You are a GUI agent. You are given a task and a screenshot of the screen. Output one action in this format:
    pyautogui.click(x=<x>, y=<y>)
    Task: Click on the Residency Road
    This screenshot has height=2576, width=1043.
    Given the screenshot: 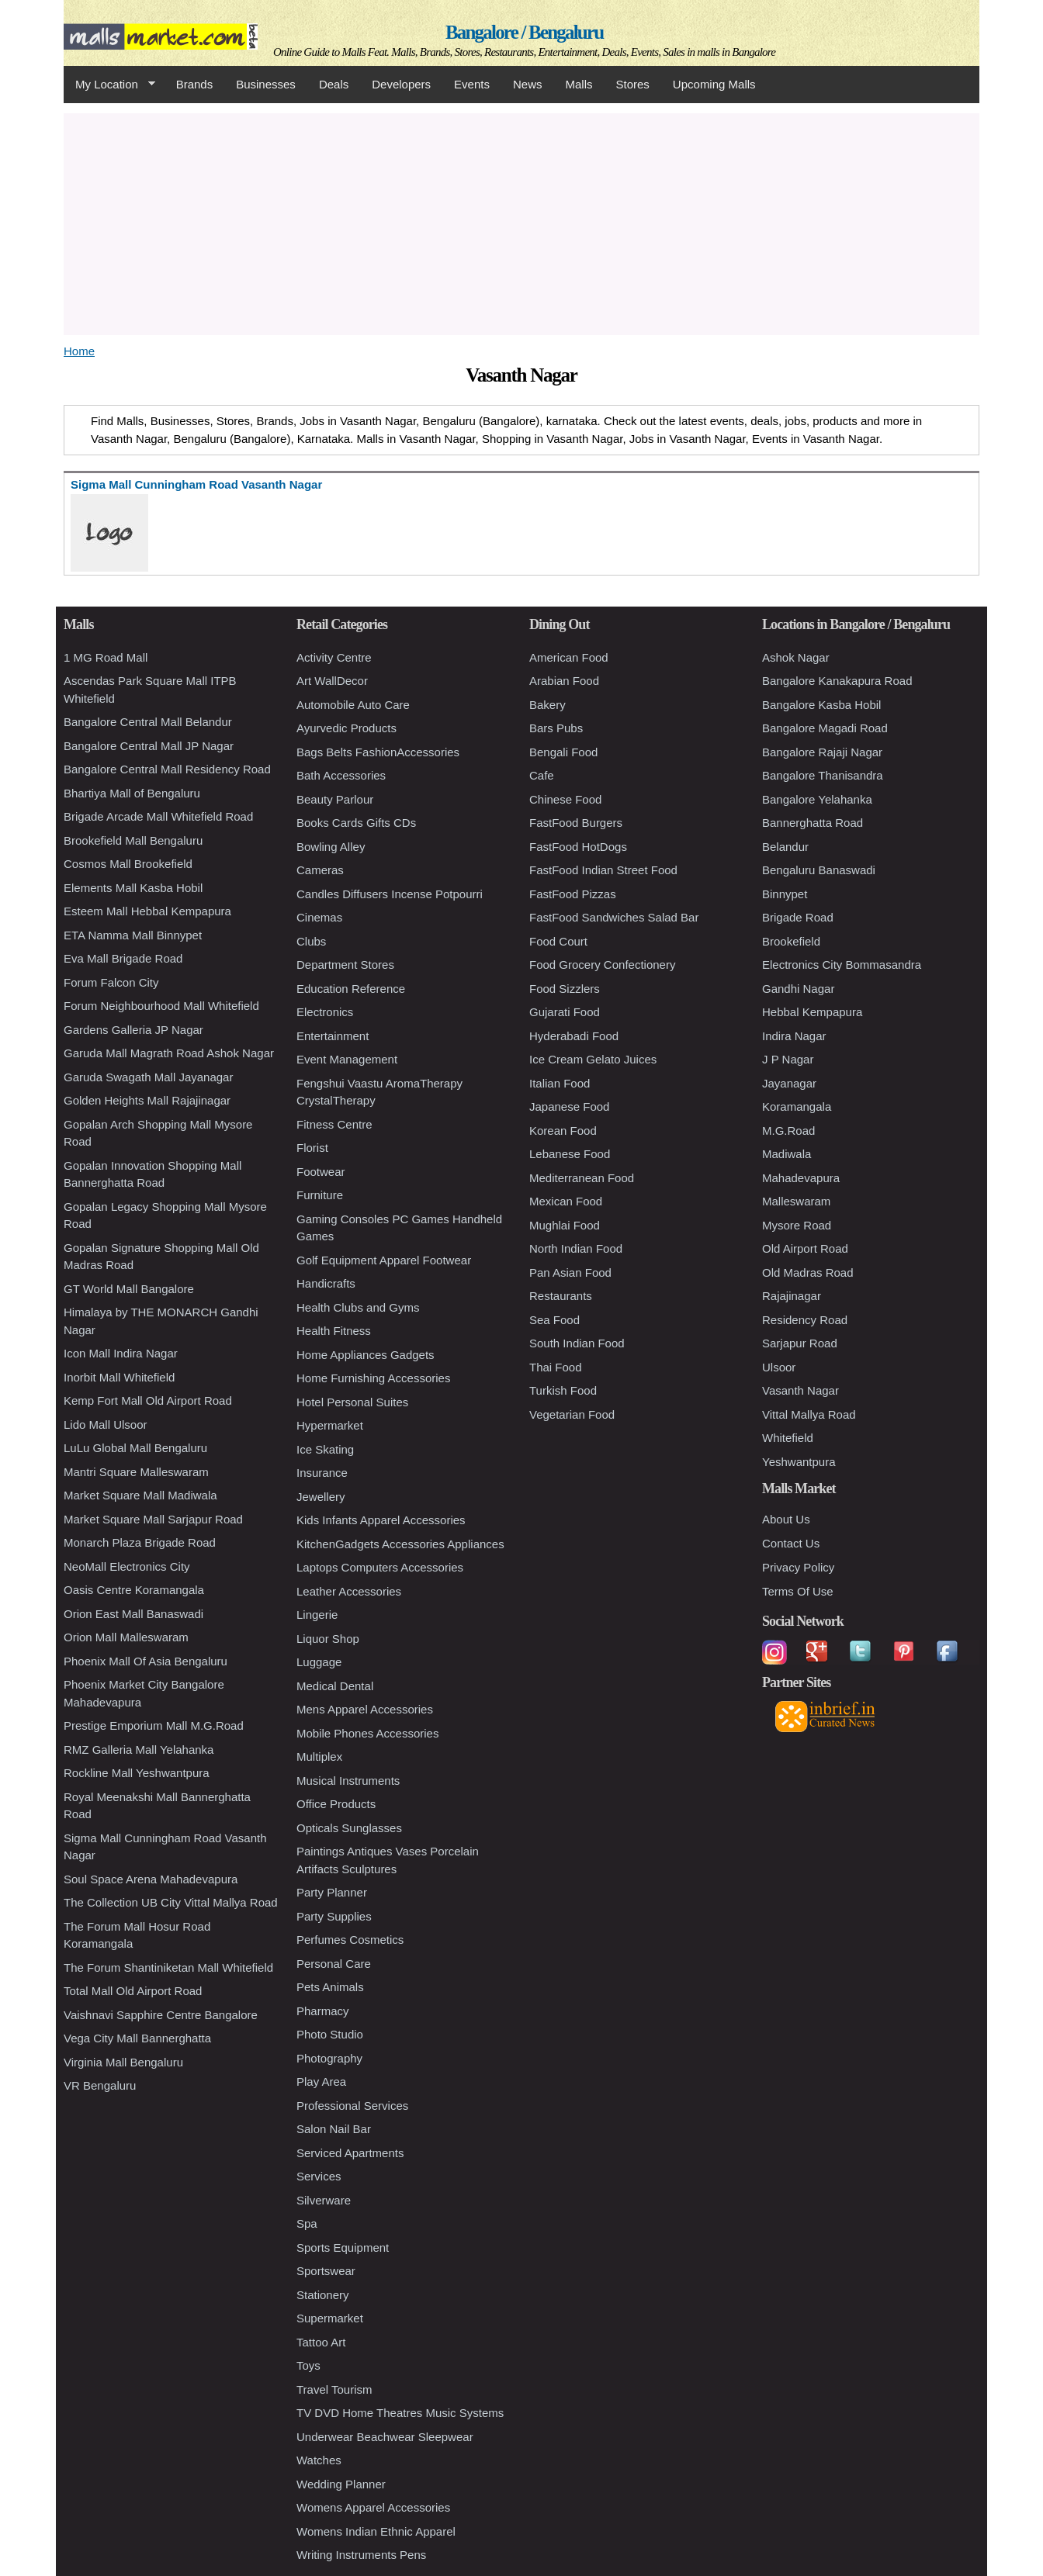 What is the action you would take?
    pyautogui.click(x=804, y=1319)
    